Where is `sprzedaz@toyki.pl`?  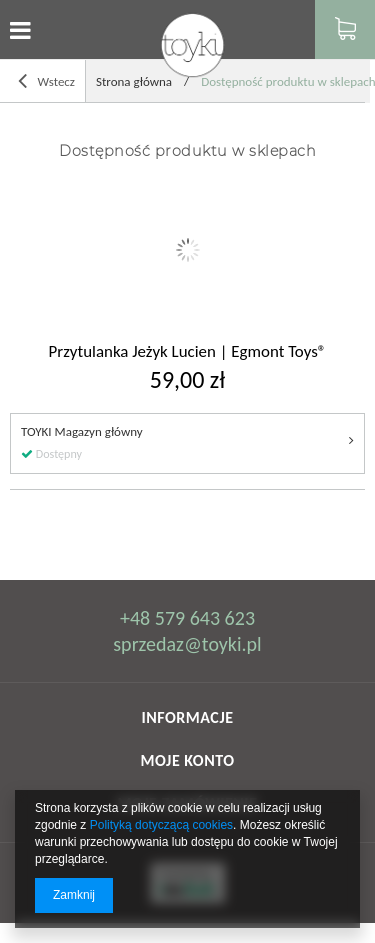 sprzedaz@toyki.pl is located at coordinates (187, 644).